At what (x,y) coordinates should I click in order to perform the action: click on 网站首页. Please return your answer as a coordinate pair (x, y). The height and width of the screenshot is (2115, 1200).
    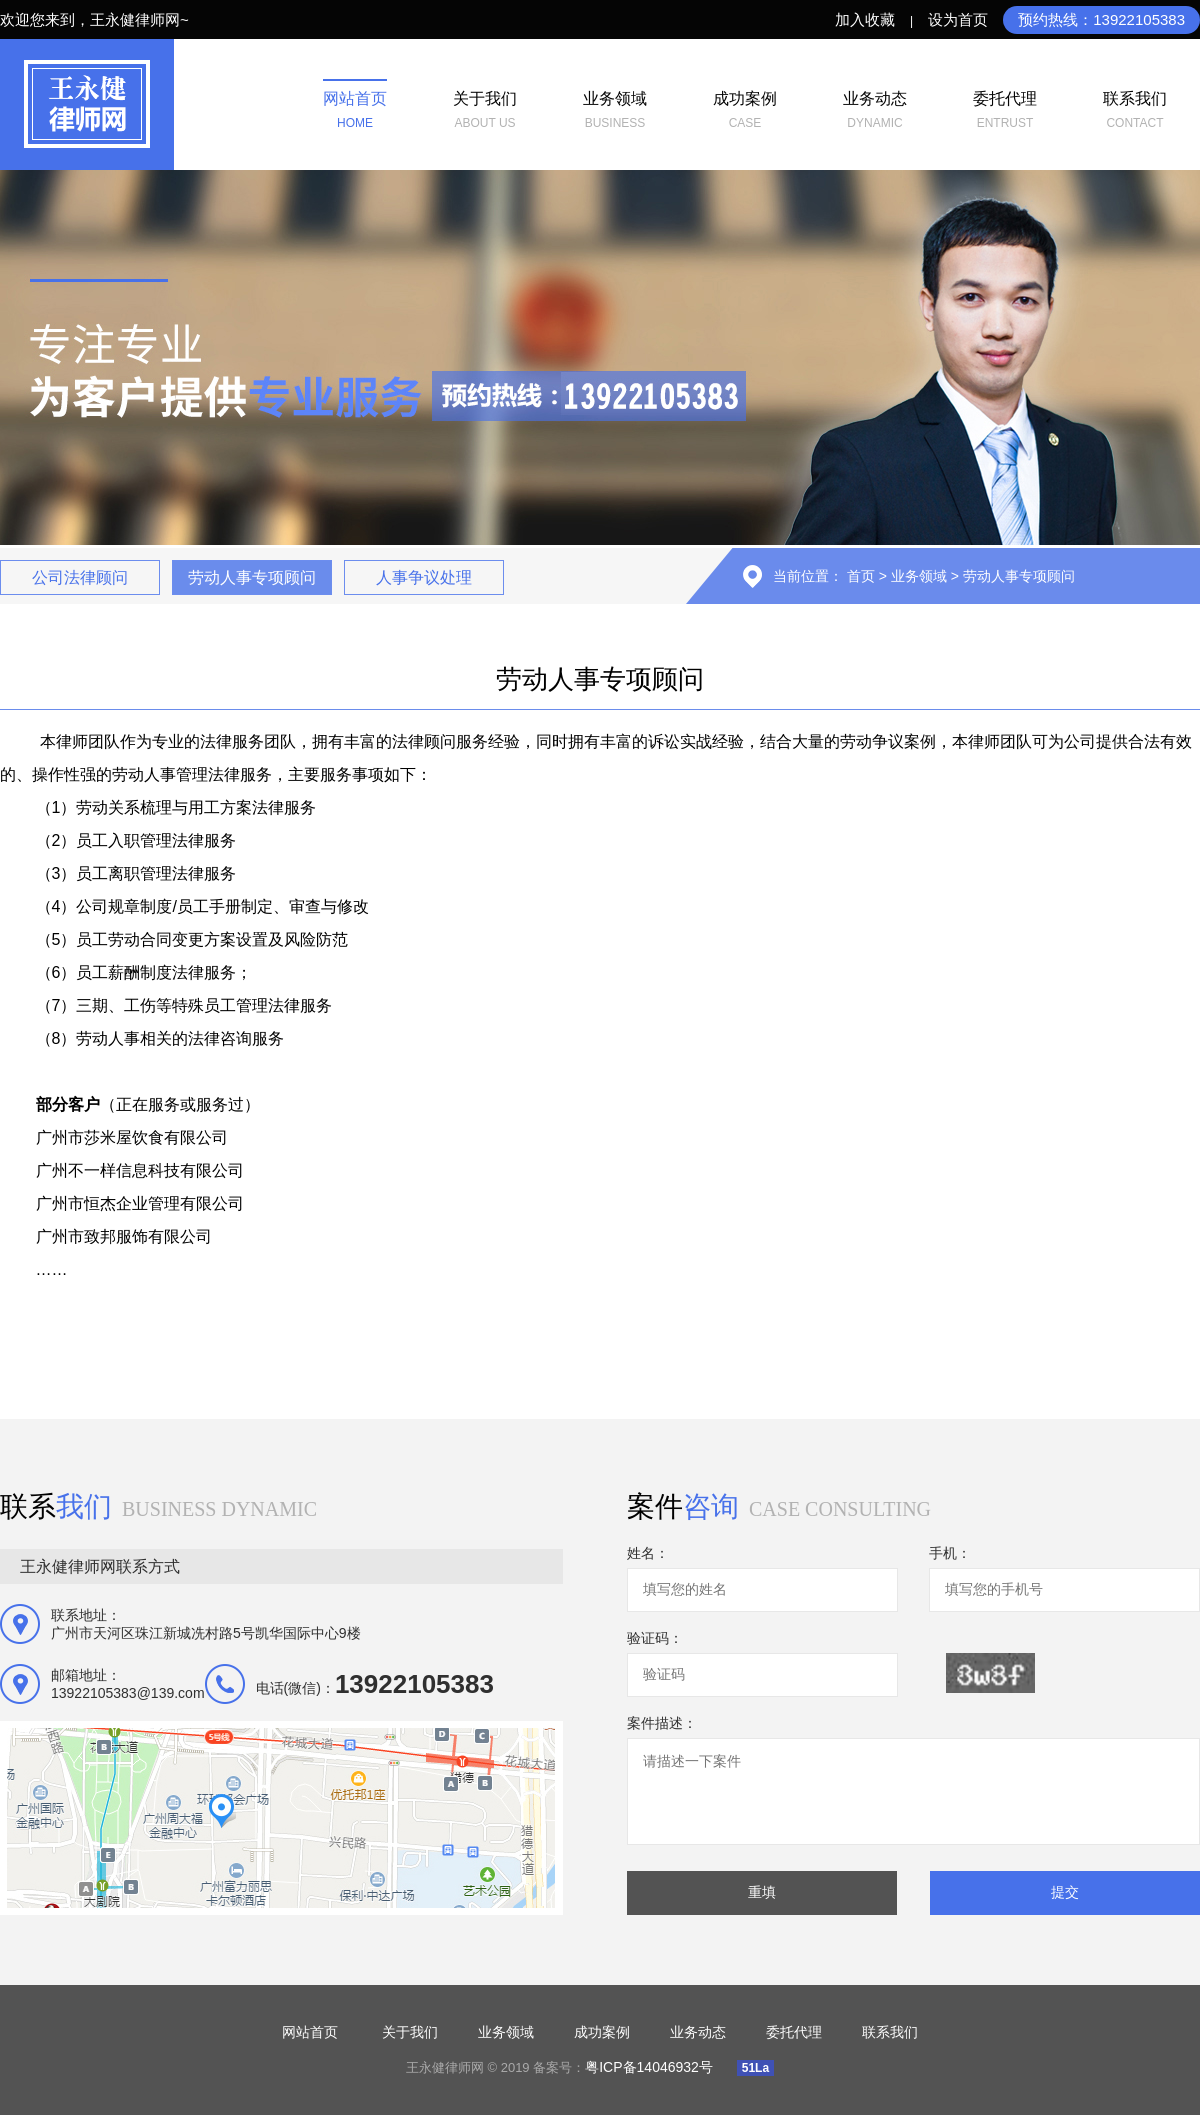
    Looking at the image, I should click on (310, 2032).